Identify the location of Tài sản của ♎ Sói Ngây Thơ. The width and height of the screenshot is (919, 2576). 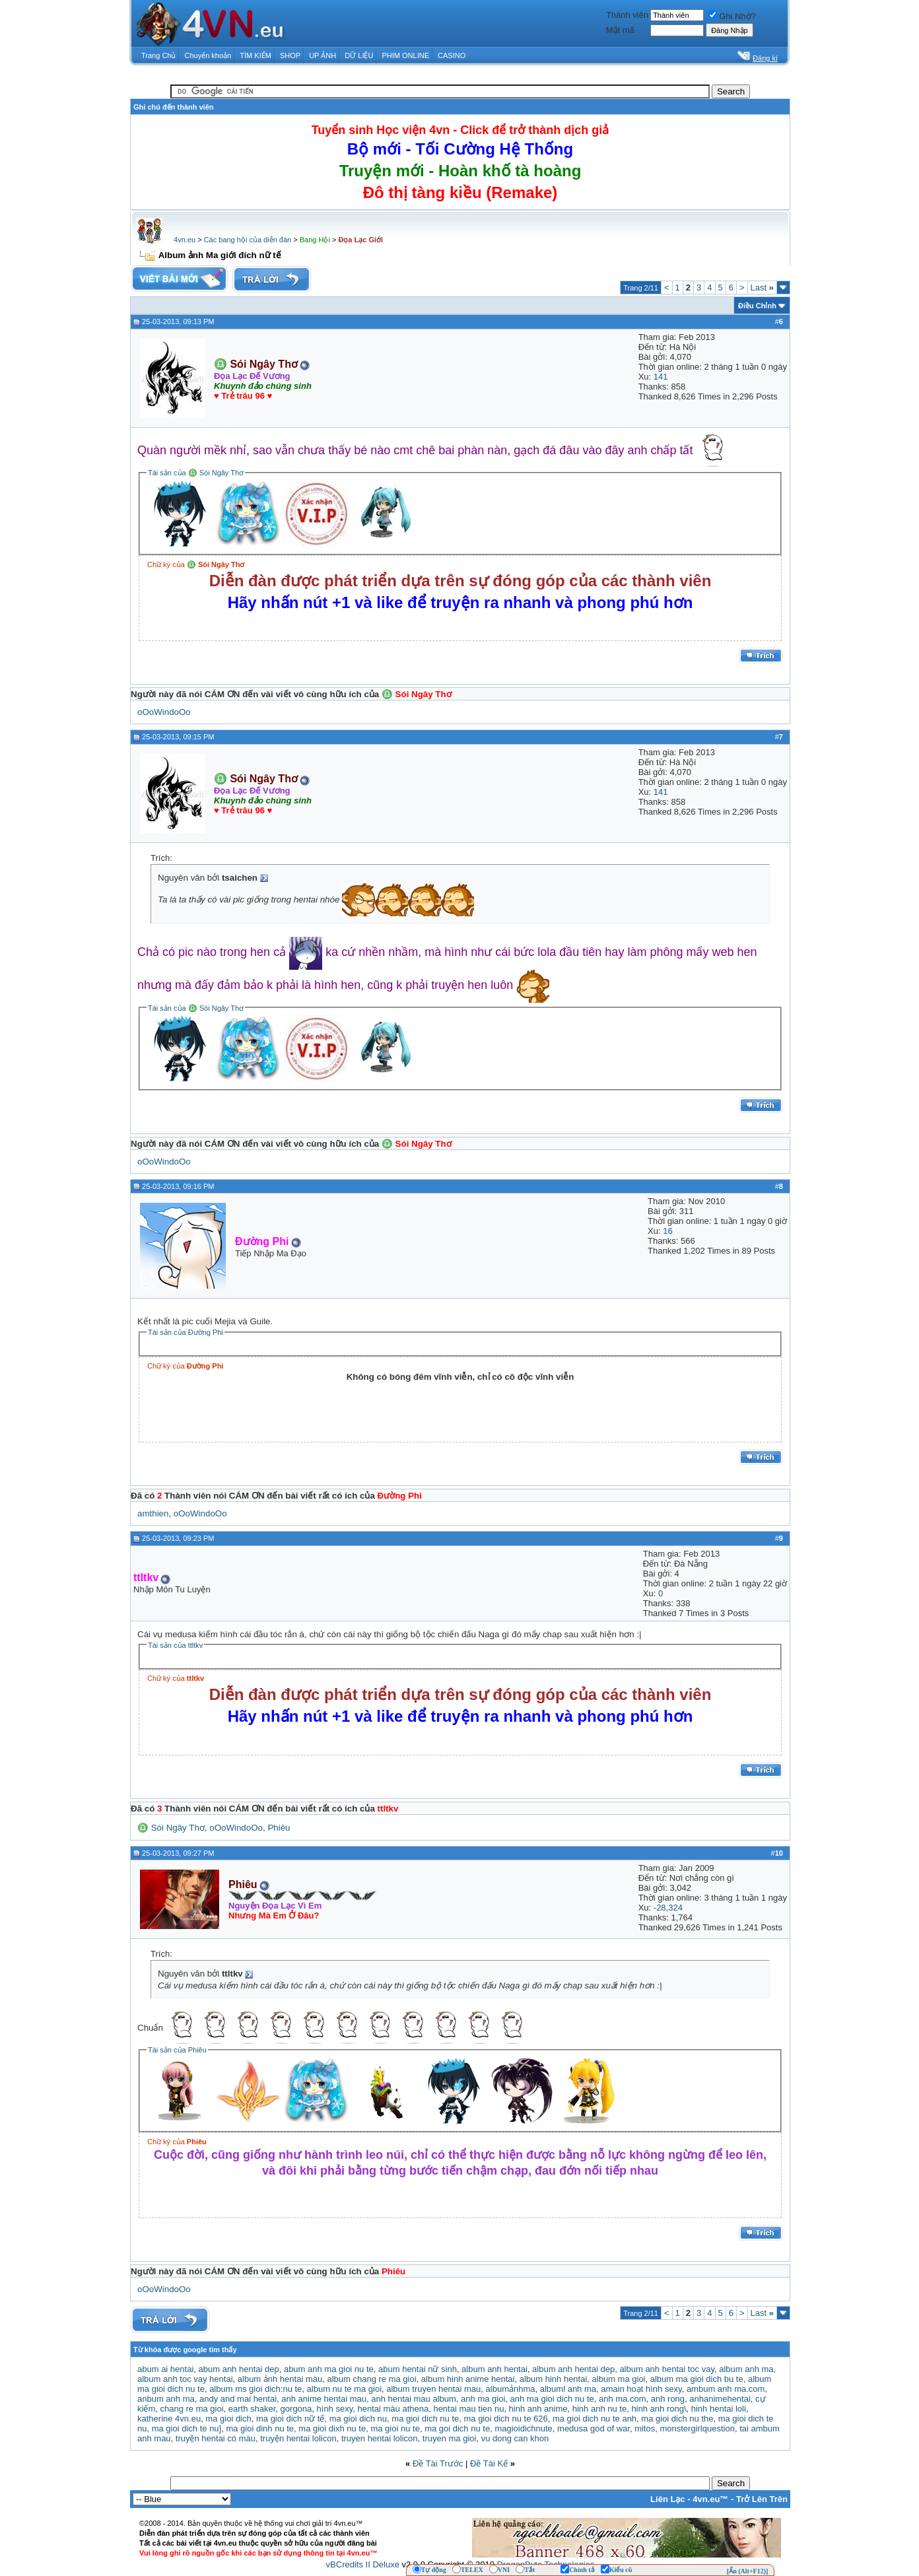
(196, 473).